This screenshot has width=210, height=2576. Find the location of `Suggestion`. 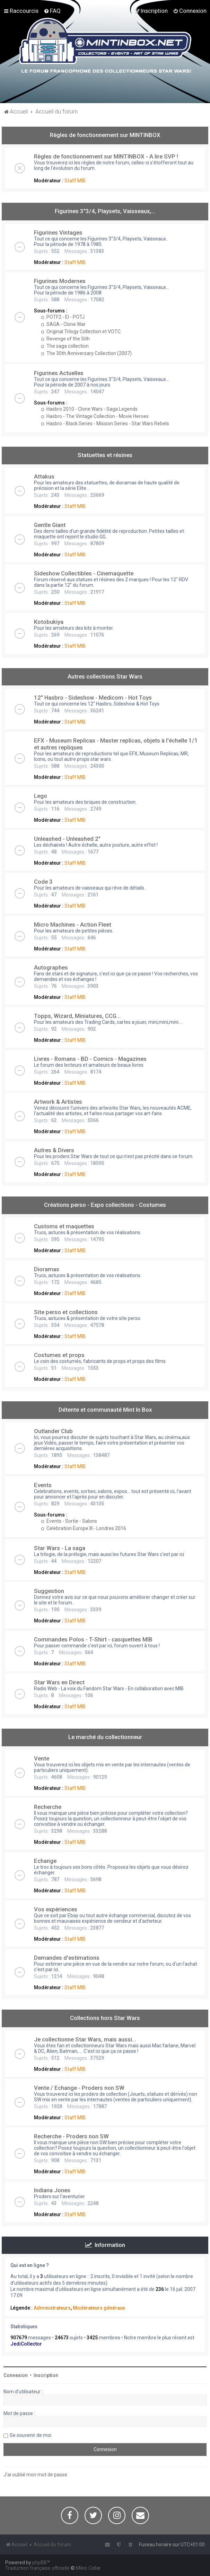

Suggestion is located at coordinates (49, 1590).